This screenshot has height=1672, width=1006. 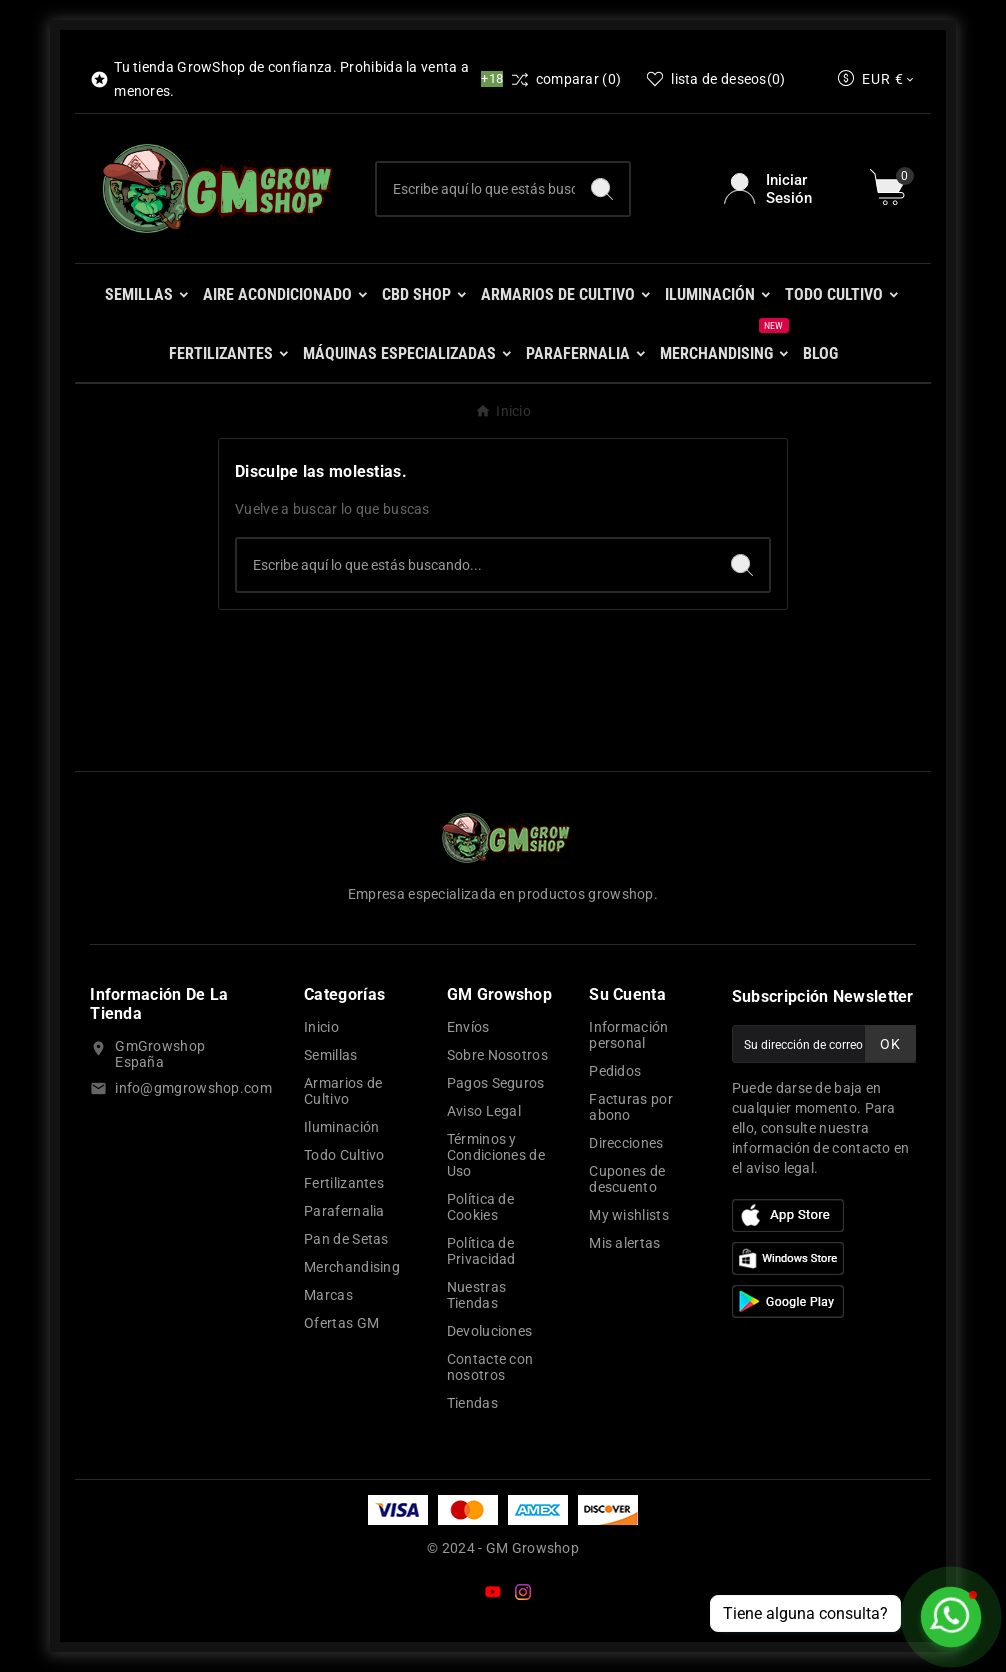 I want to click on Iluminación, so click(x=341, y=1127).